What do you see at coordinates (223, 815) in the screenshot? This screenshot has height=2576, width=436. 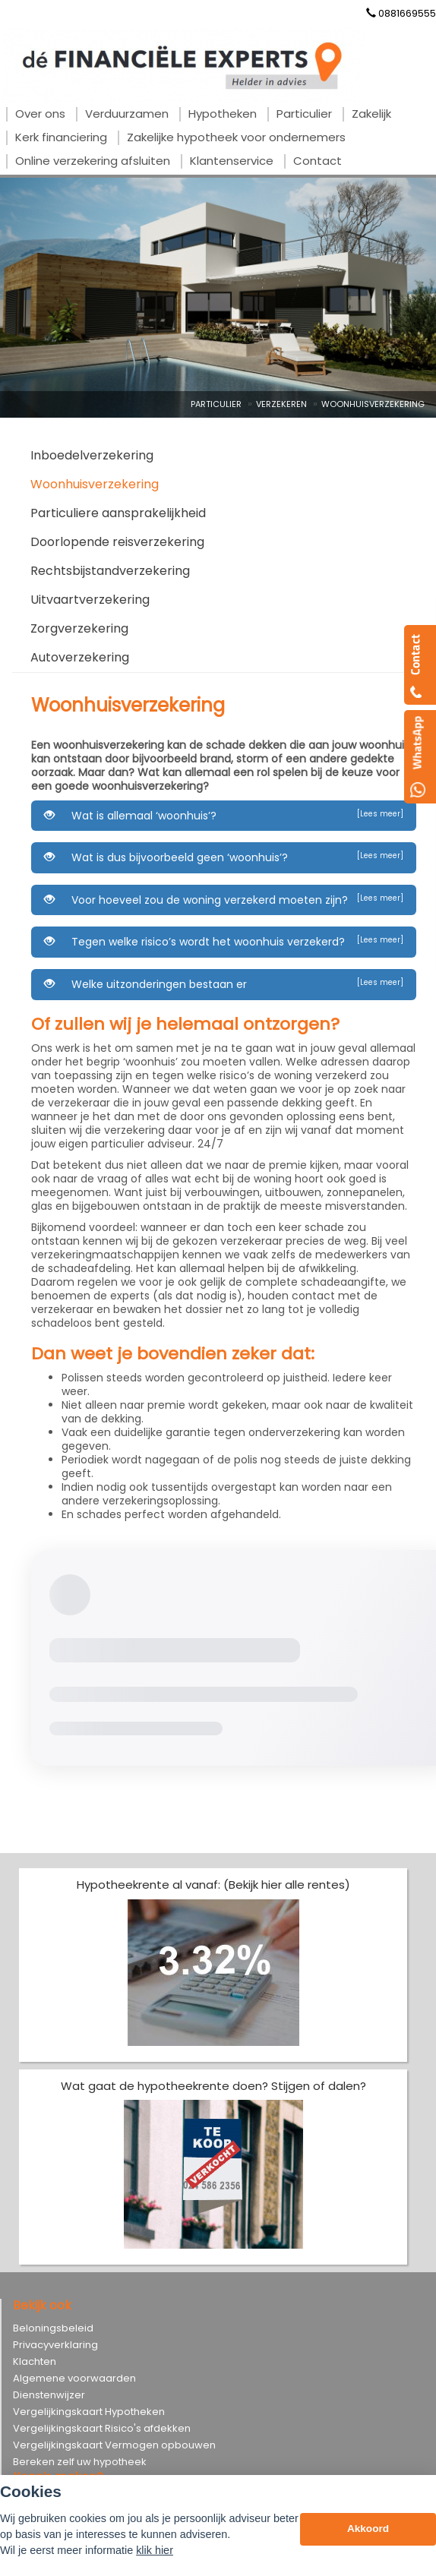 I see `Wat is allemaal ‘woonhuis’?` at bounding box center [223, 815].